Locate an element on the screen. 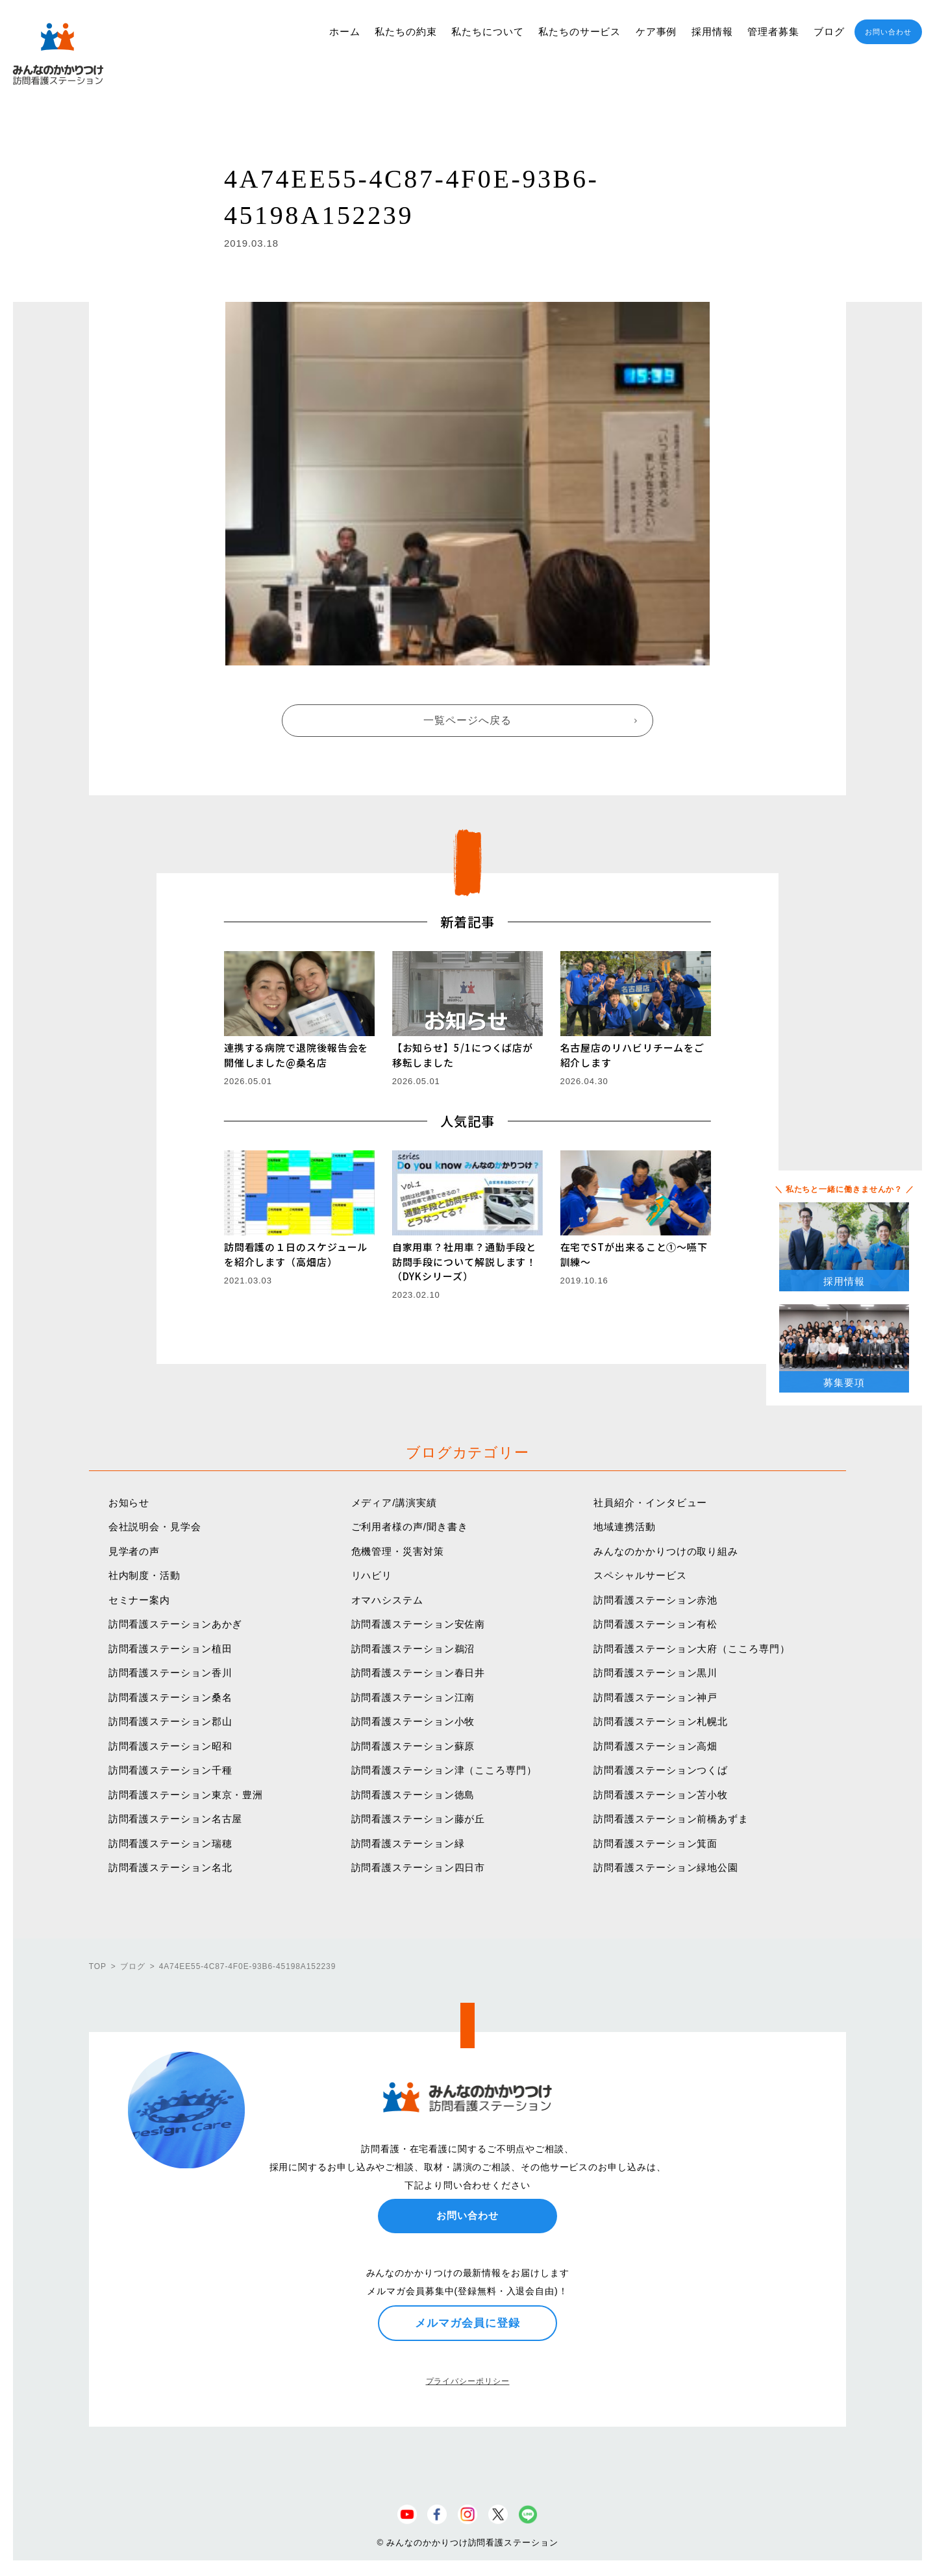 The height and width of the screenshot is (2576, 935). 採用情報 is located at coordinates (712, 31).